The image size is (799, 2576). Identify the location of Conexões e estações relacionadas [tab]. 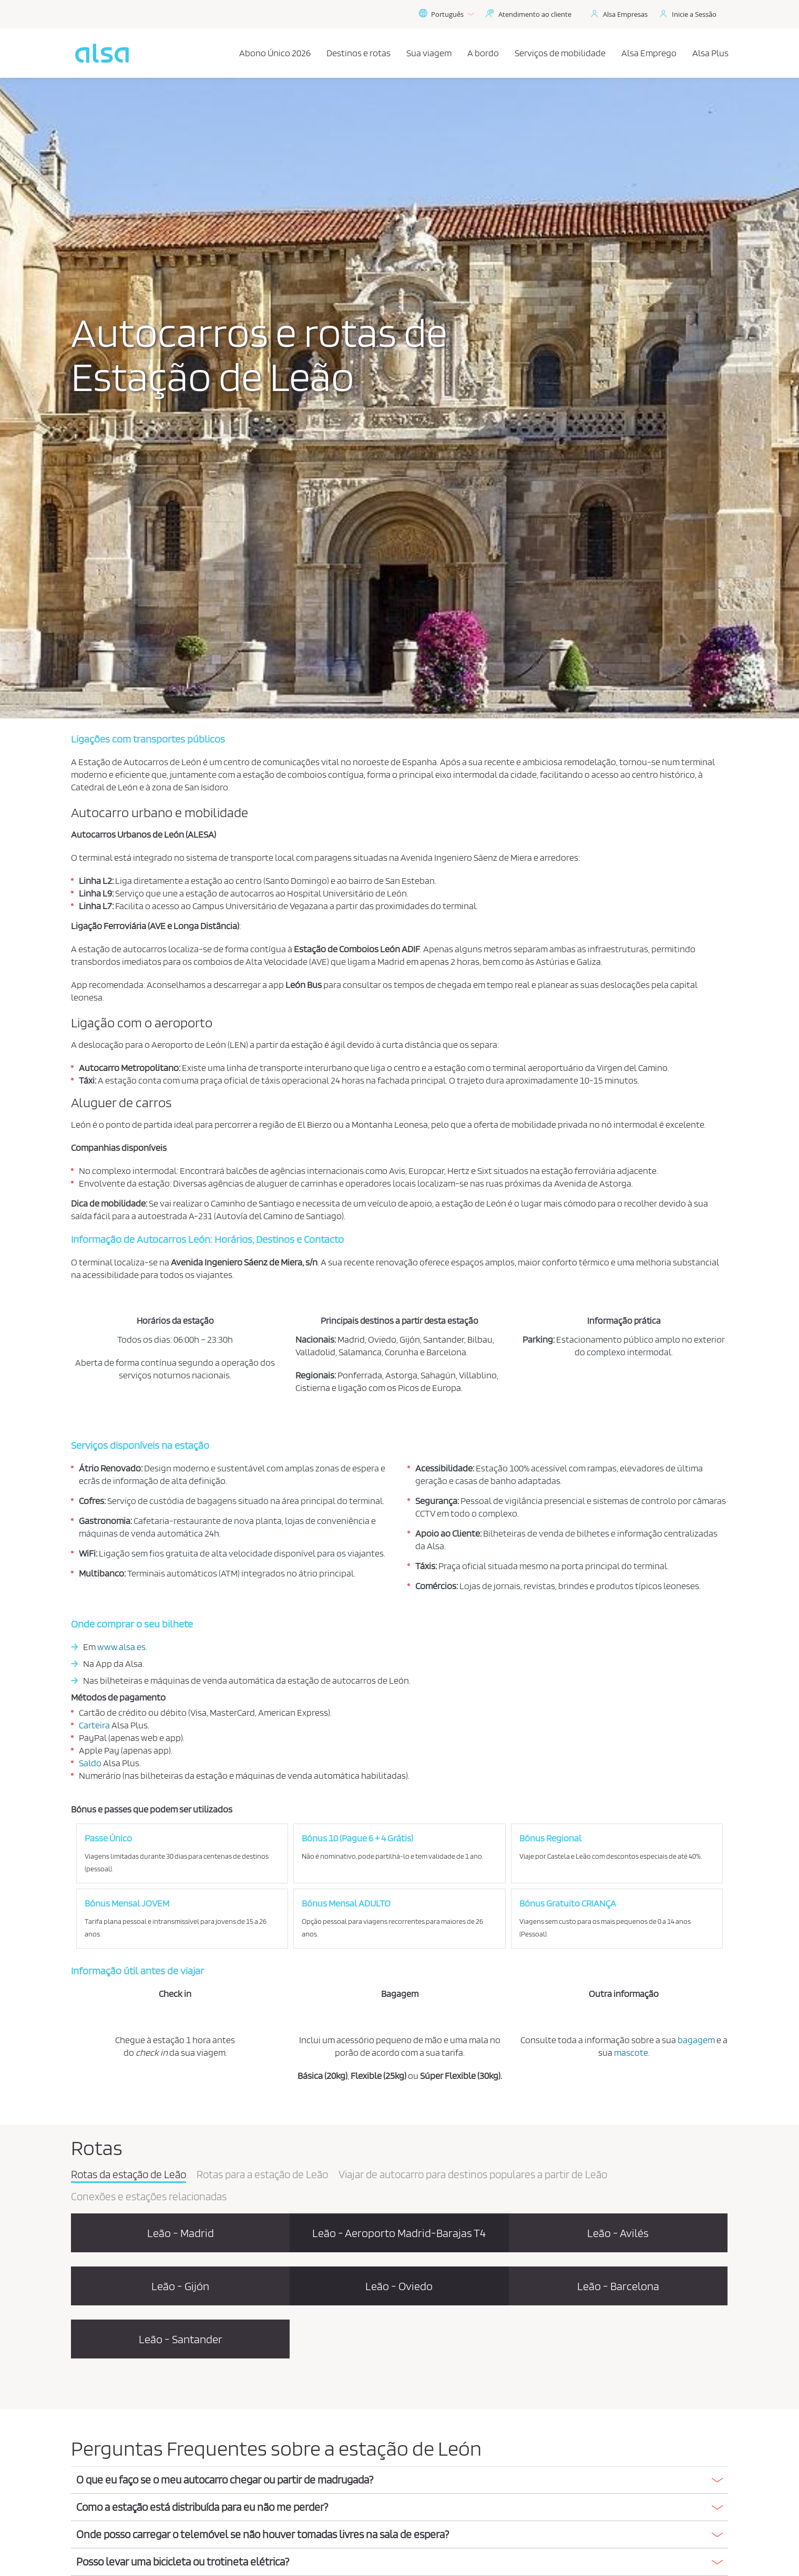
(149, 2197).